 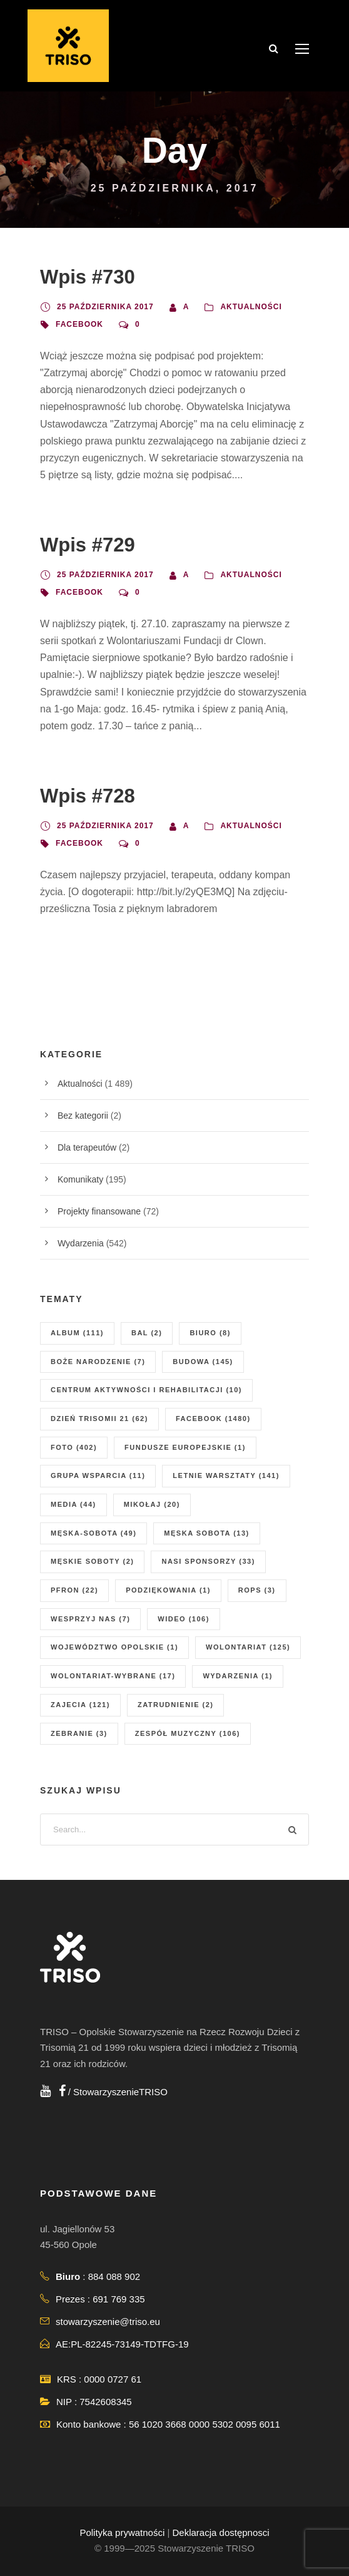 What do you see at coordinates (121, 2532) in the screenshot?
I see `Polityka prywatności` at bounding box center [121, 2532].